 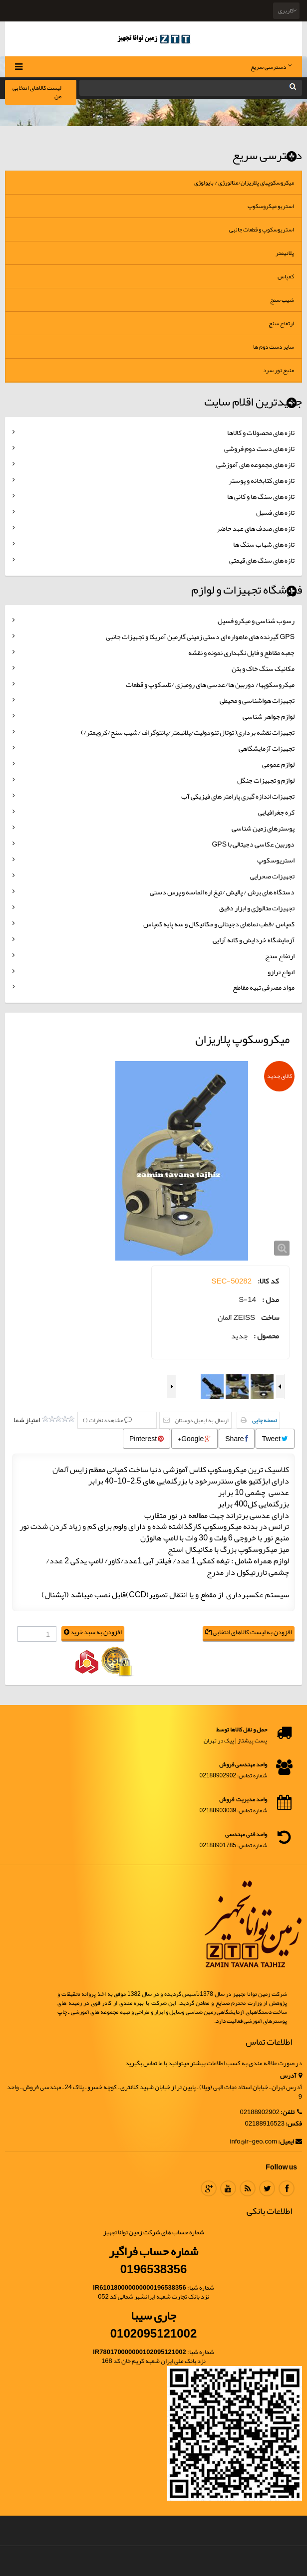 I want to click on Twitter, so click(x=267, y=2188).